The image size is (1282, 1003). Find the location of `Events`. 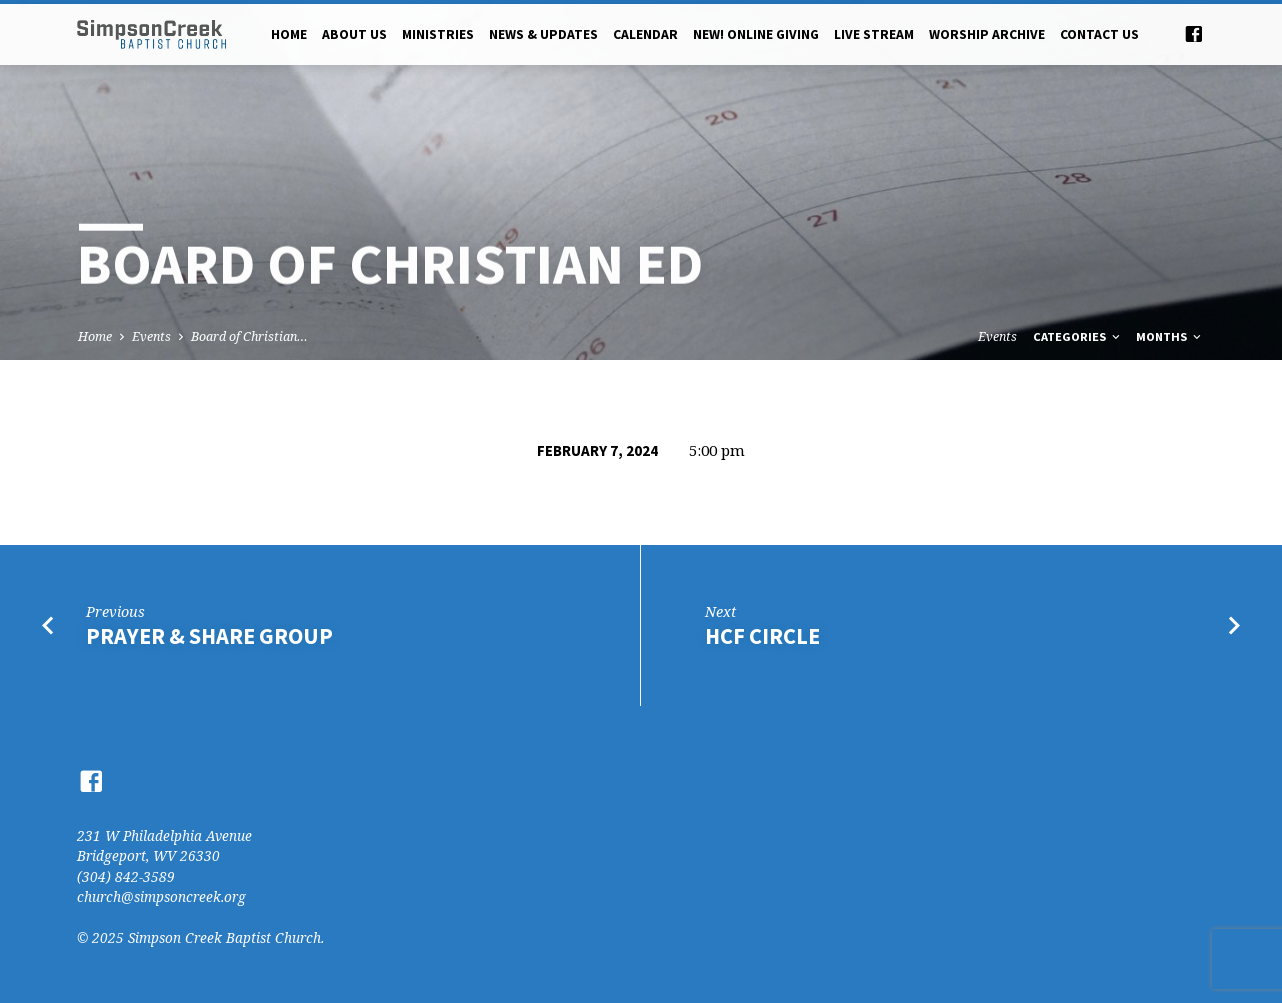

Events is located at coordinates (151, 336).